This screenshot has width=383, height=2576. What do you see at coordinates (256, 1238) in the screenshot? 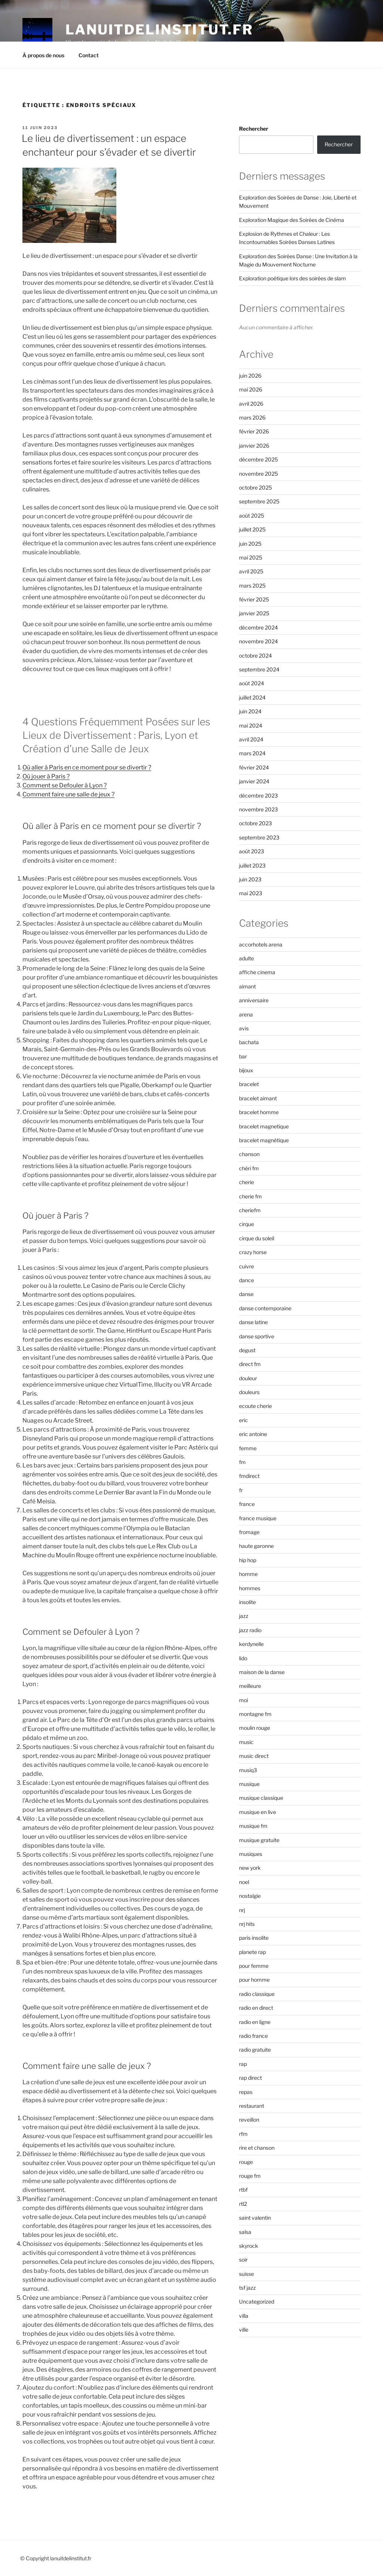
I see `cirque du soleil` at bounding box center [256, 1238].